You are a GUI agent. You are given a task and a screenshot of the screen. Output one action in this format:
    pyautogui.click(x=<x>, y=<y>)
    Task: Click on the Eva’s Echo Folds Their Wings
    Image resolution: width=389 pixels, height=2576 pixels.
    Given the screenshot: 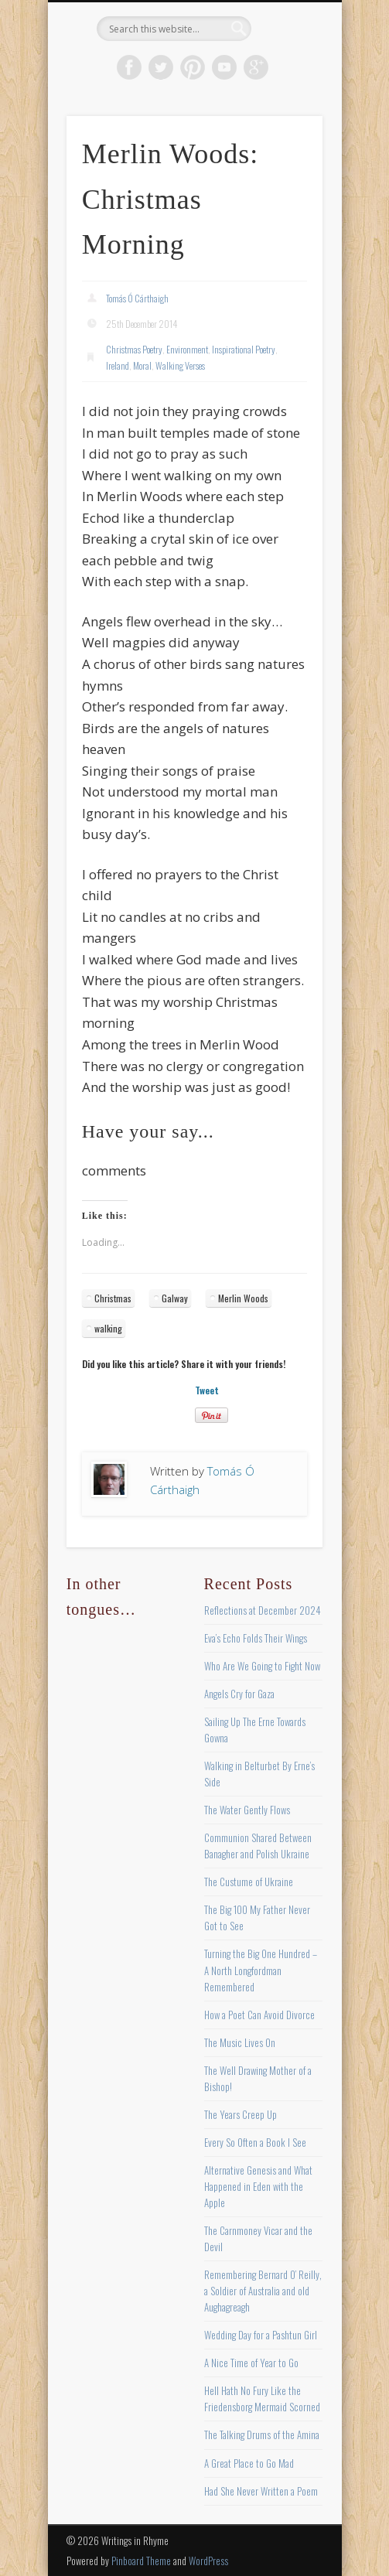 What is the action you would take?
    pyautogui.click(x=255, y=1638)
    